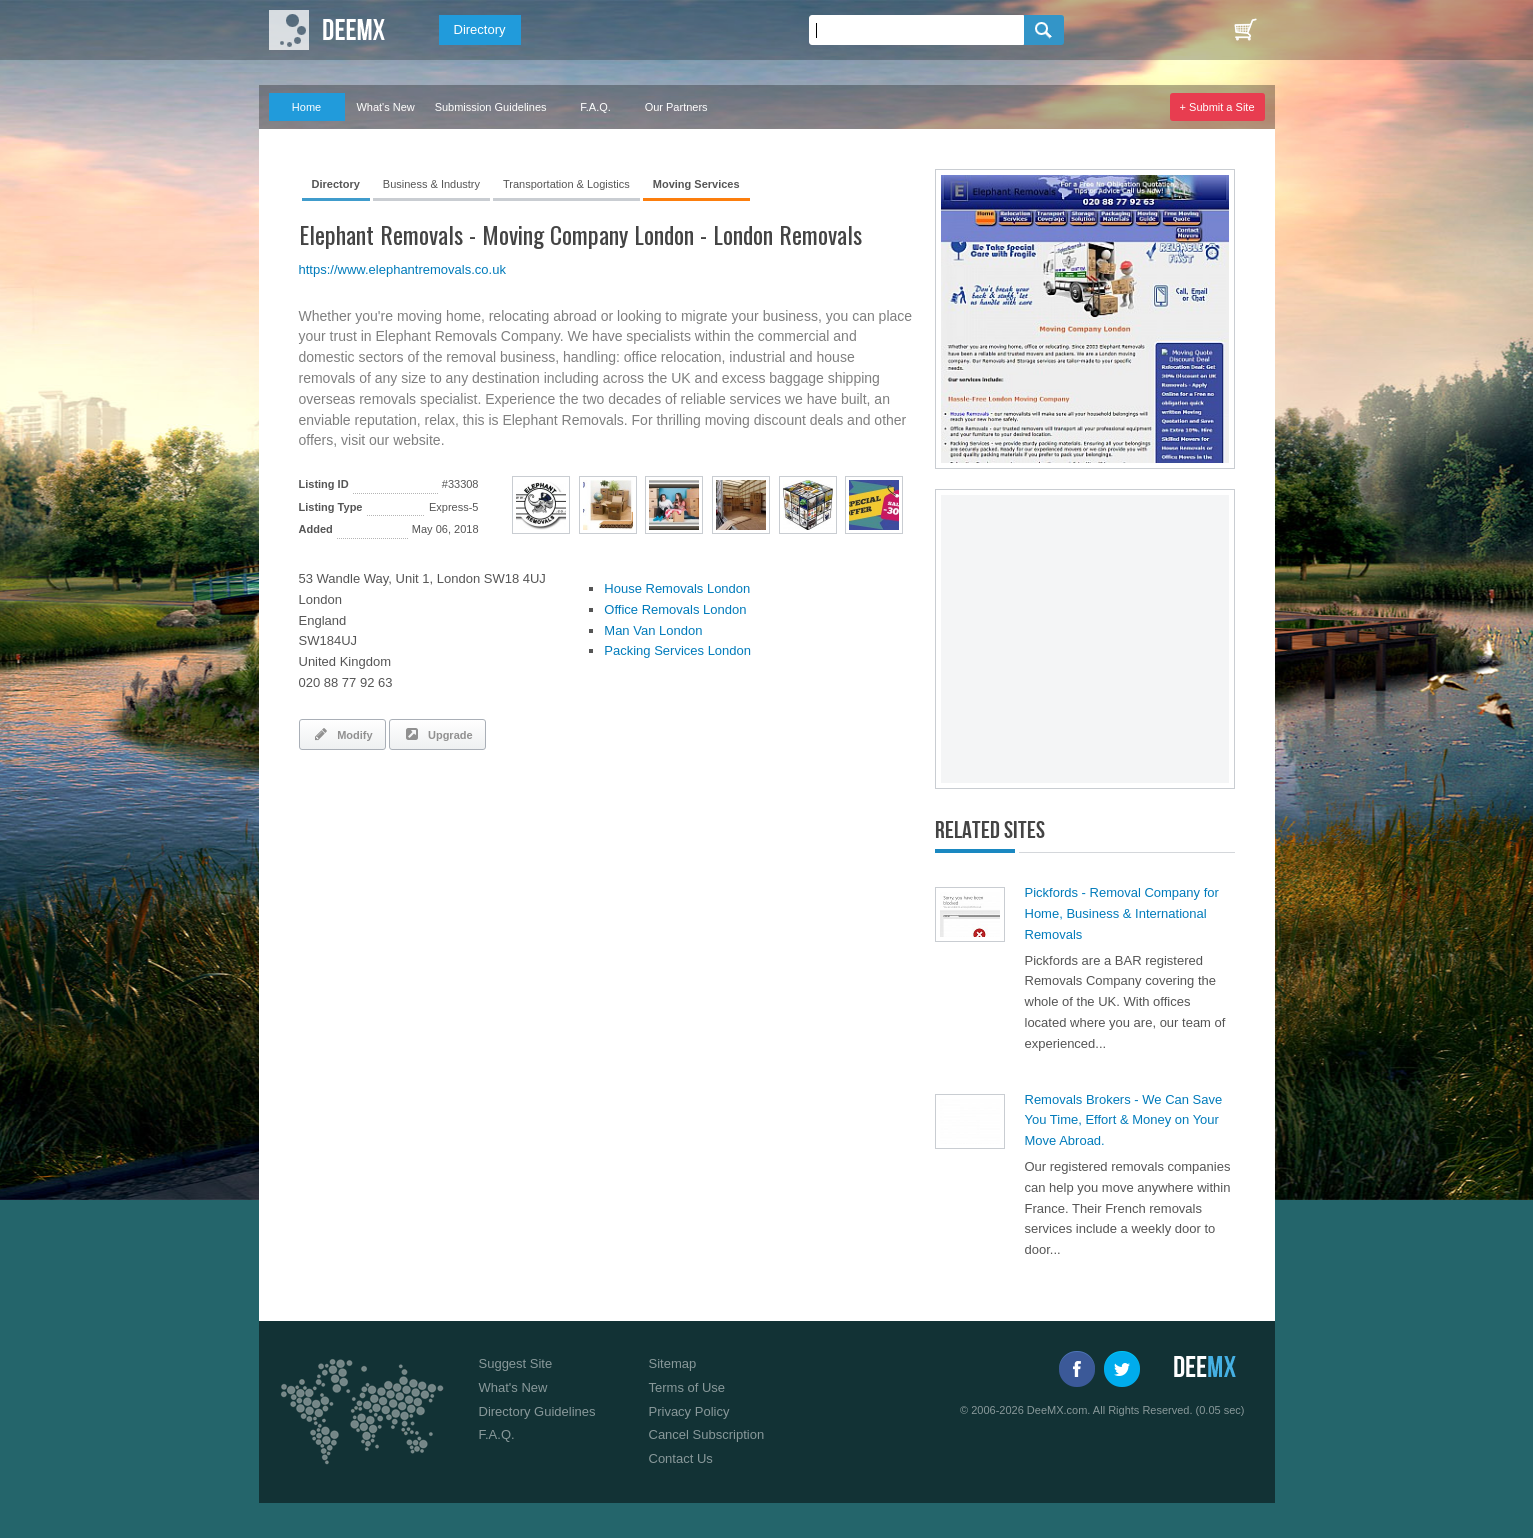 Image resolution: width=1533 pixels, height=1538 pixels. I want to click on Directory Guidelines, so click(537, 1411).